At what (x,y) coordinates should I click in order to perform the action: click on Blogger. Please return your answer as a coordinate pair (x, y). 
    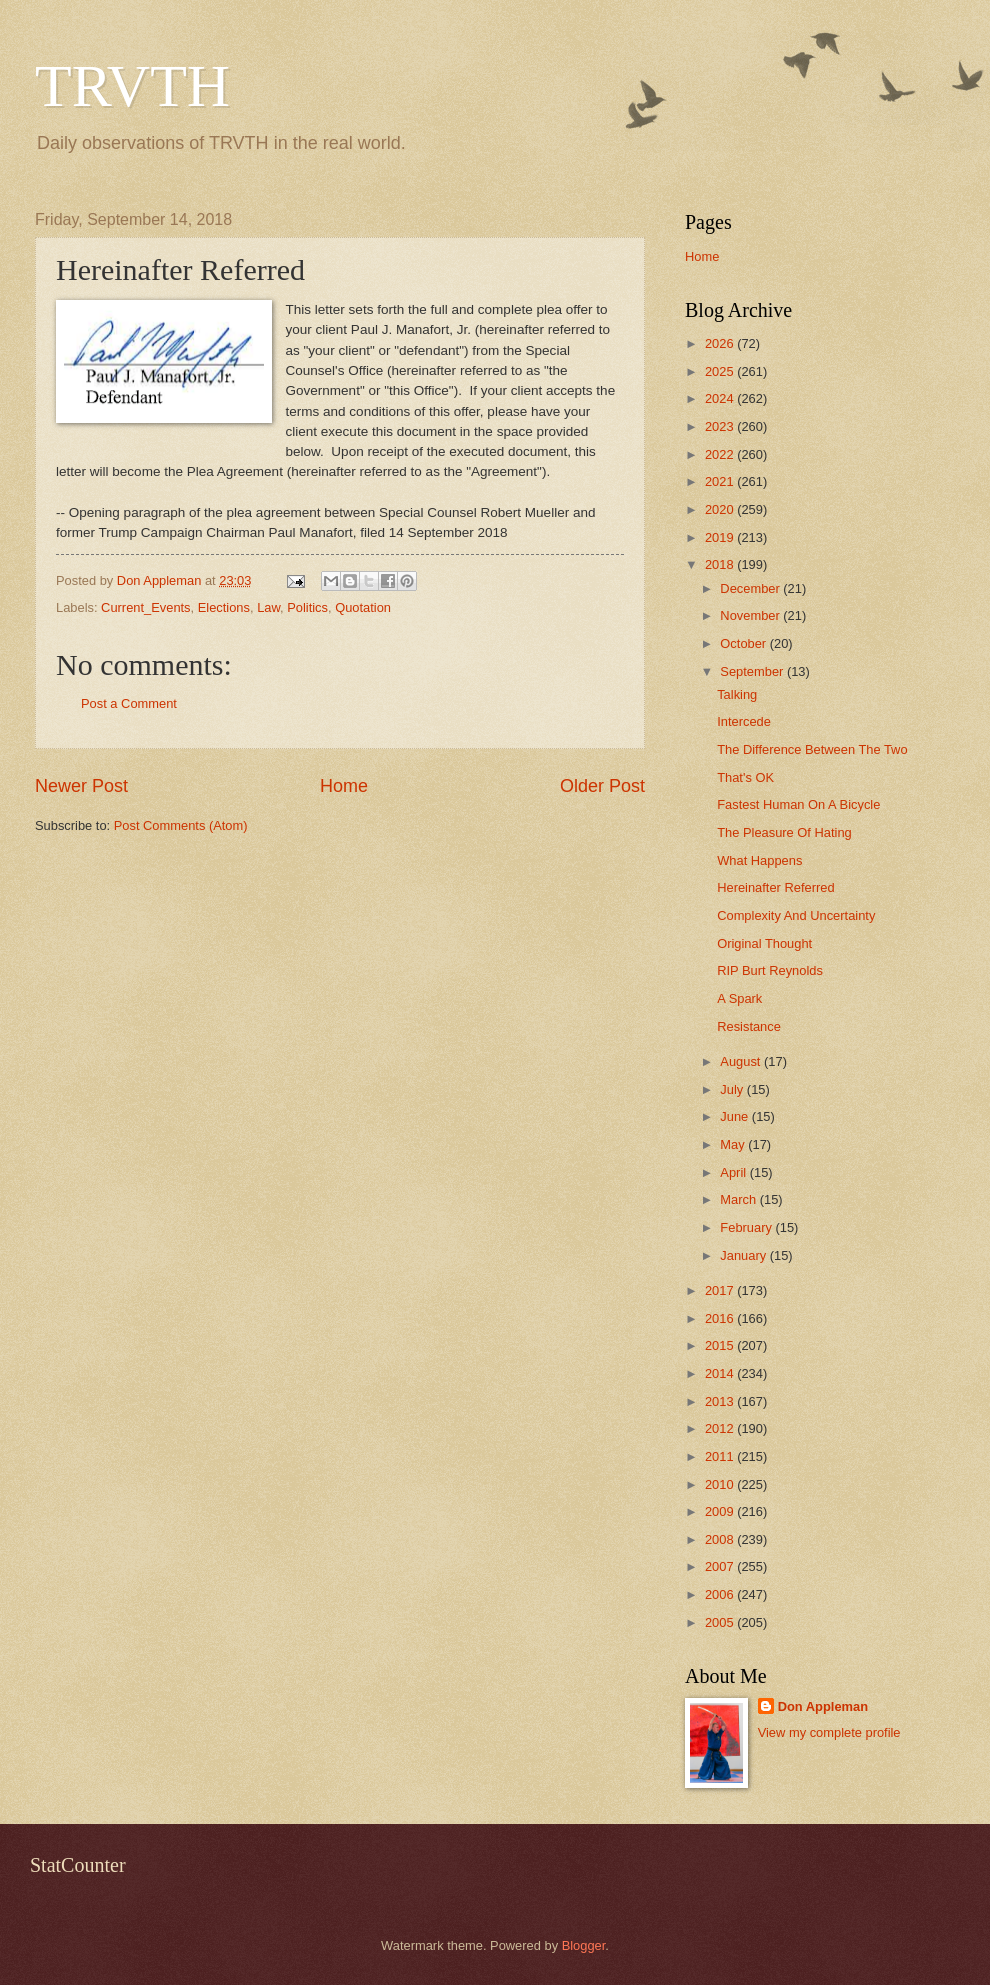
    Looking at the image, I should click on (584, 1945).